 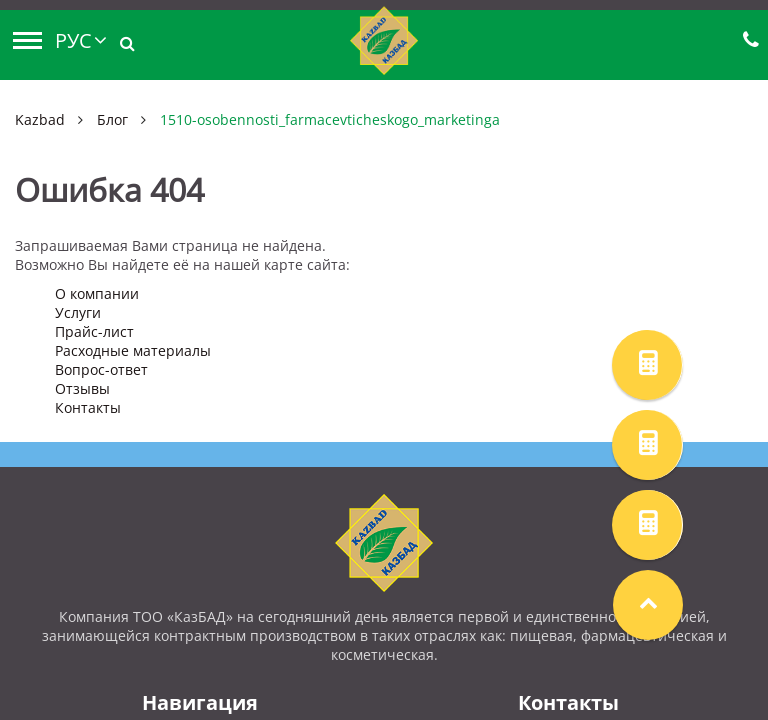 What do you see at coordinates (94, 331) in the screenshot?
I see `Прайс-лист` at bounding box center [94, 331].